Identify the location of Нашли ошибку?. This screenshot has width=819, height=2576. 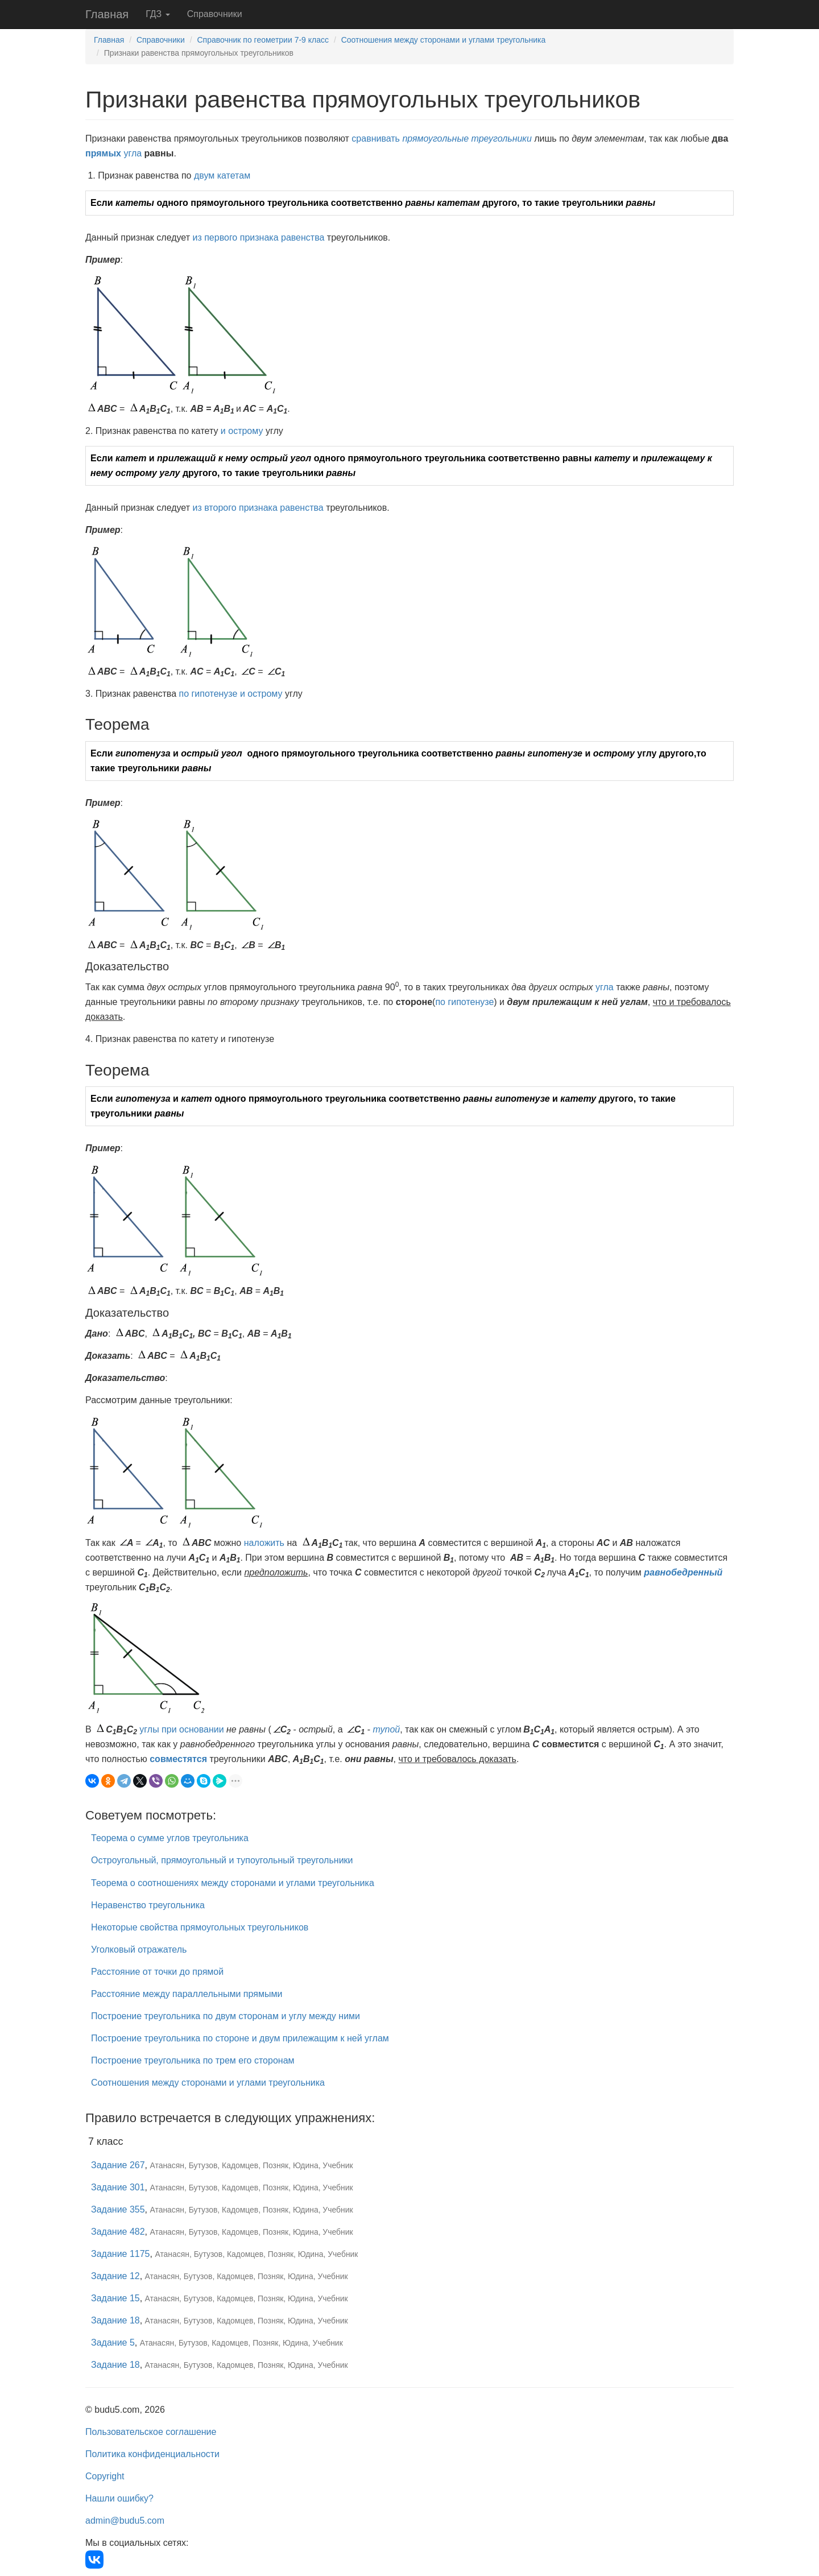
(119, 2498).